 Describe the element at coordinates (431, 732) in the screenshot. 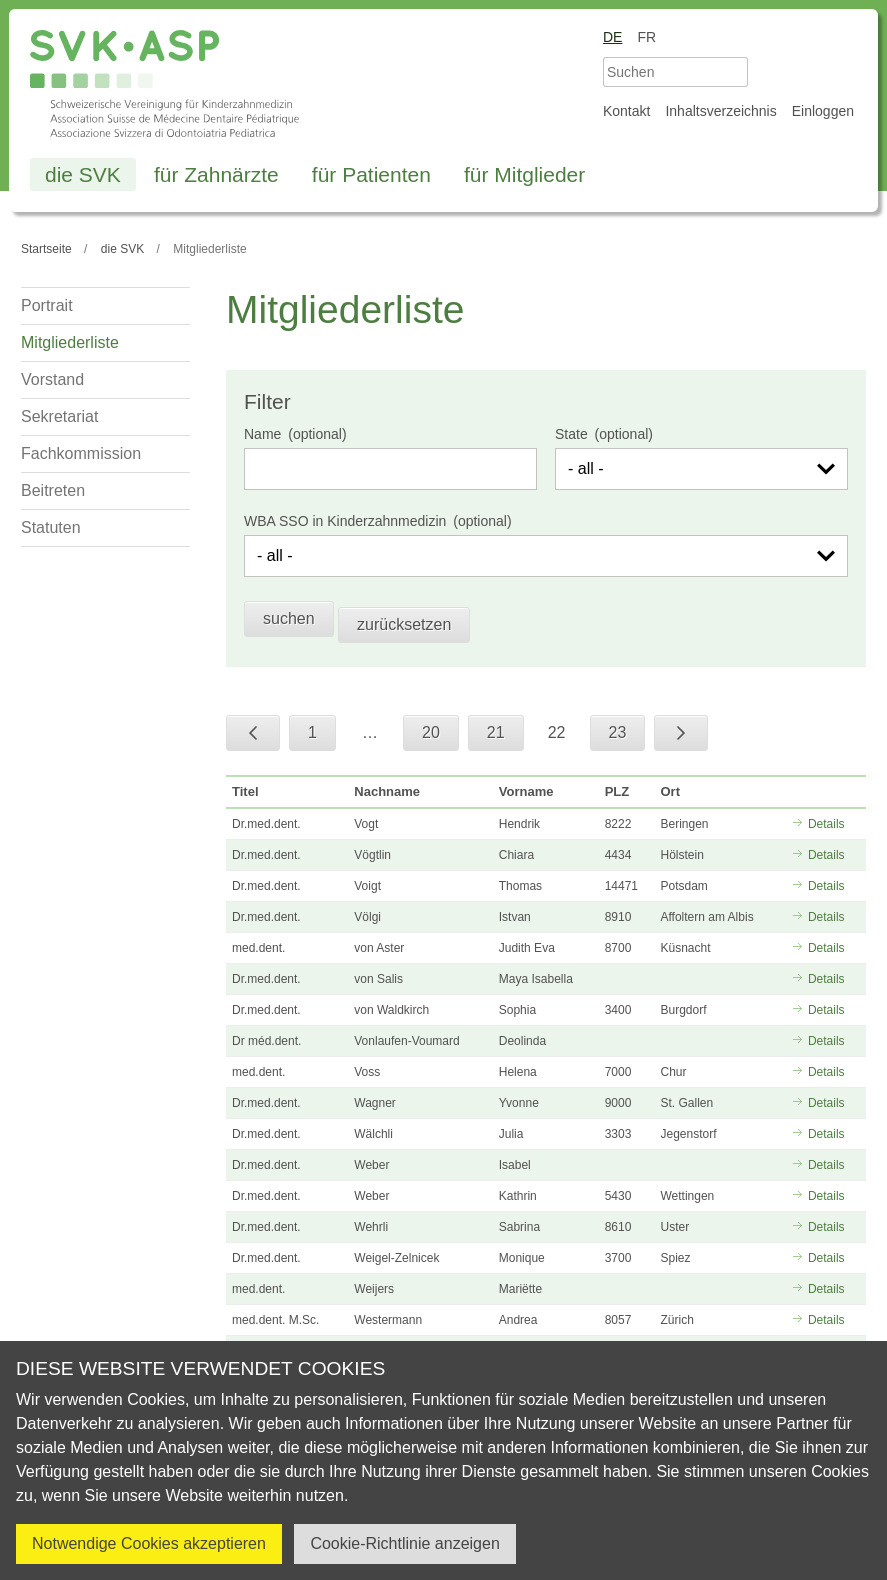

I see `20` at that location.